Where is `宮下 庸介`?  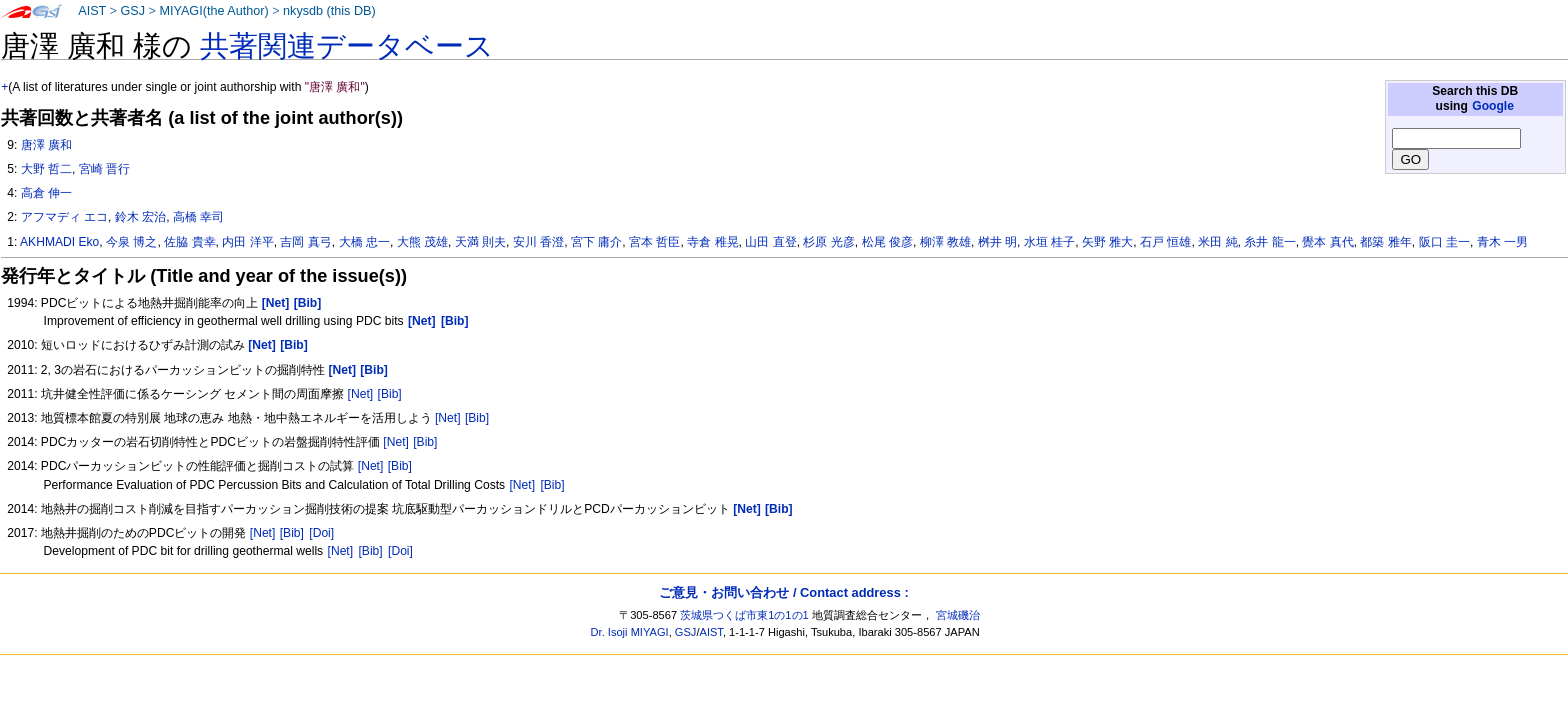
宮下 庸介 is located at coordinates (596, 242).